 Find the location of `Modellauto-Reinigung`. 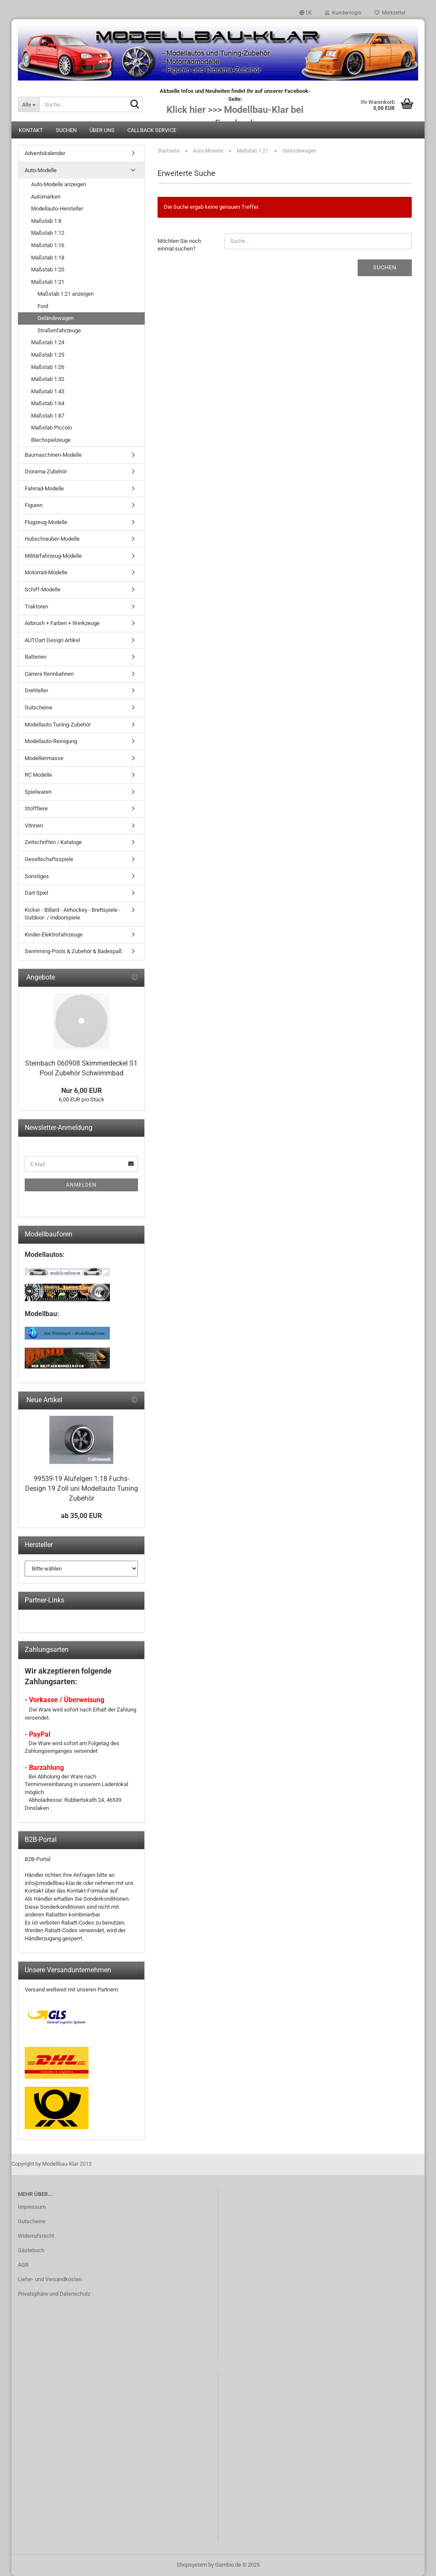

Modellauto-Reinigung is located at coordinates (51, 741).